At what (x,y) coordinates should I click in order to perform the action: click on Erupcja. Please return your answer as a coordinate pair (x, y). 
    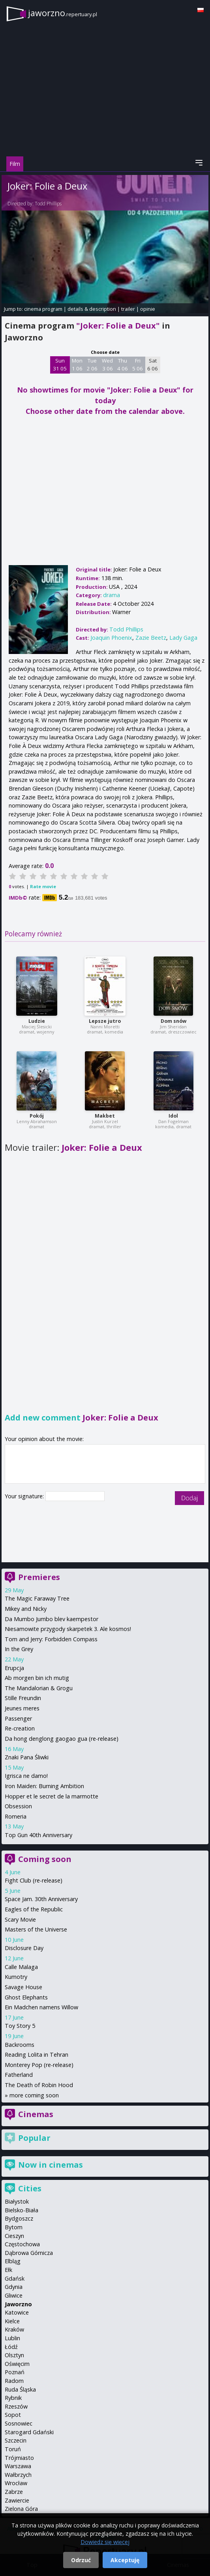
    Looking at the image, I should click on (14, 1668).